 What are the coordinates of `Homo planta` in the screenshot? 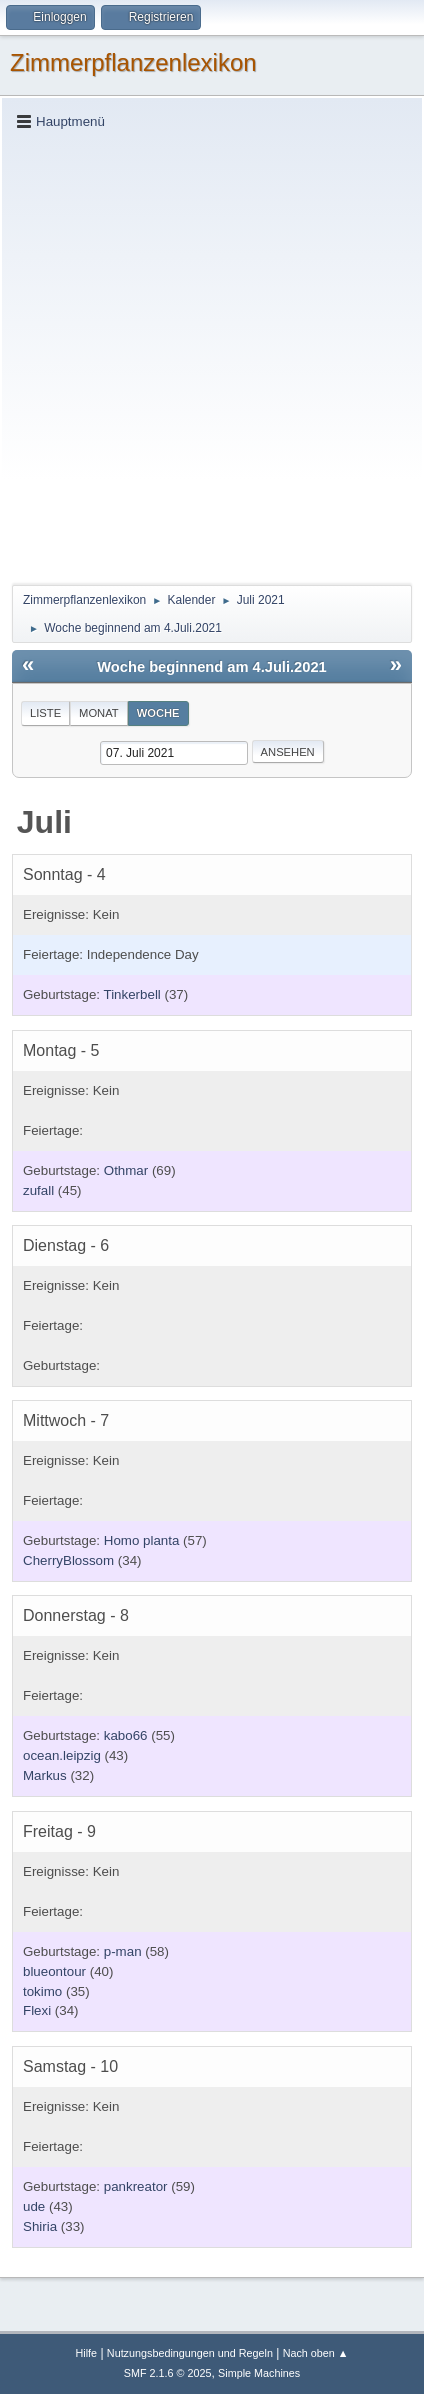 It's located at (142, 1540).